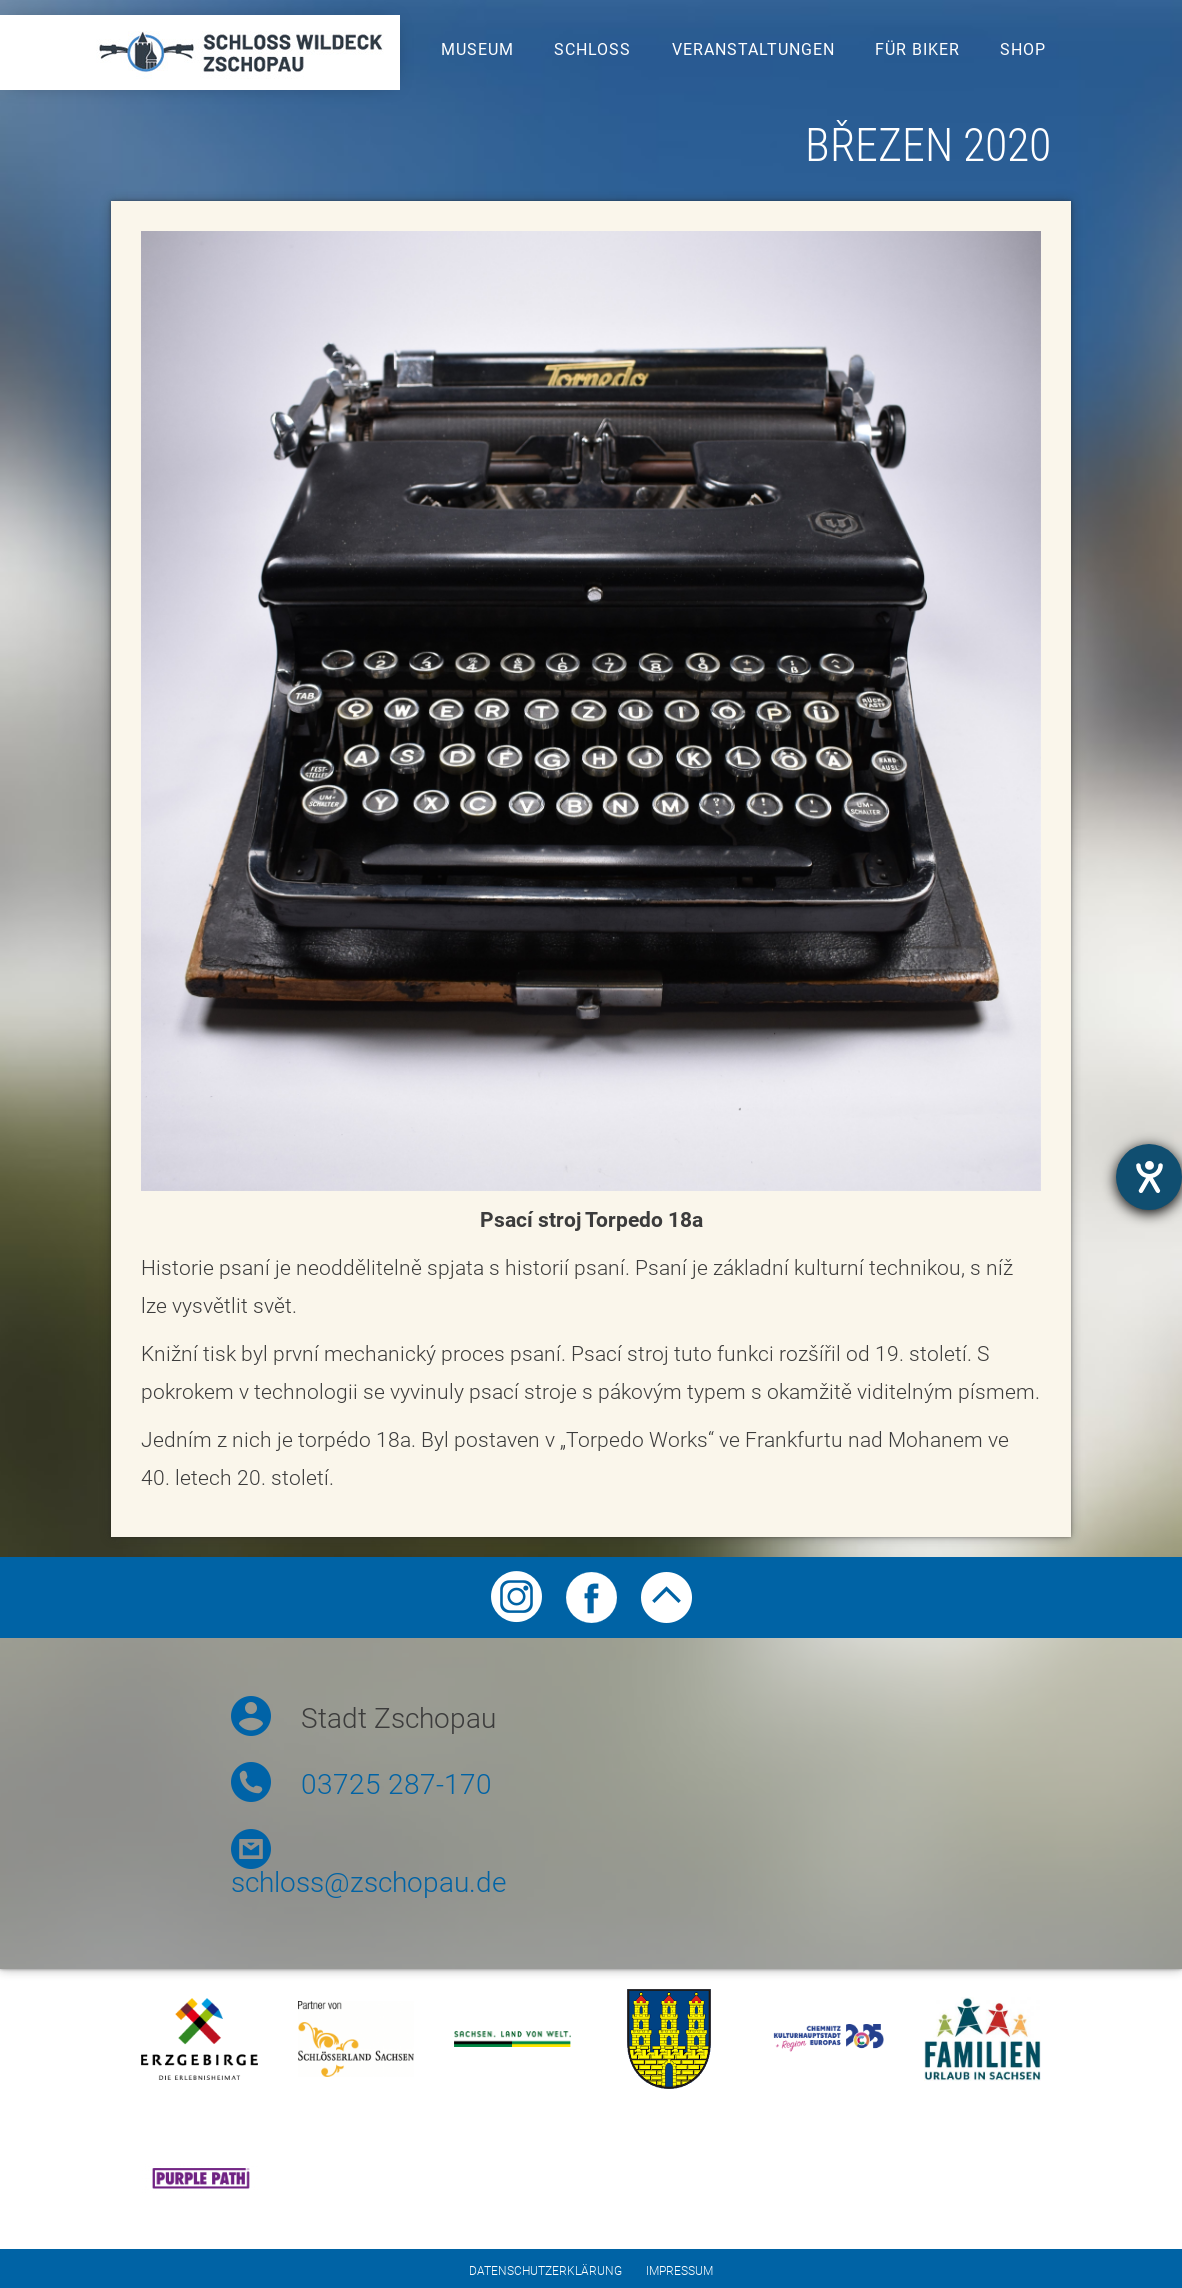 The height and width of the screenshot is (2288, 1182). What do you see at coordinates (592, 49) in the screenshot?
I see `Schloss` at bounding box center [592, 49].